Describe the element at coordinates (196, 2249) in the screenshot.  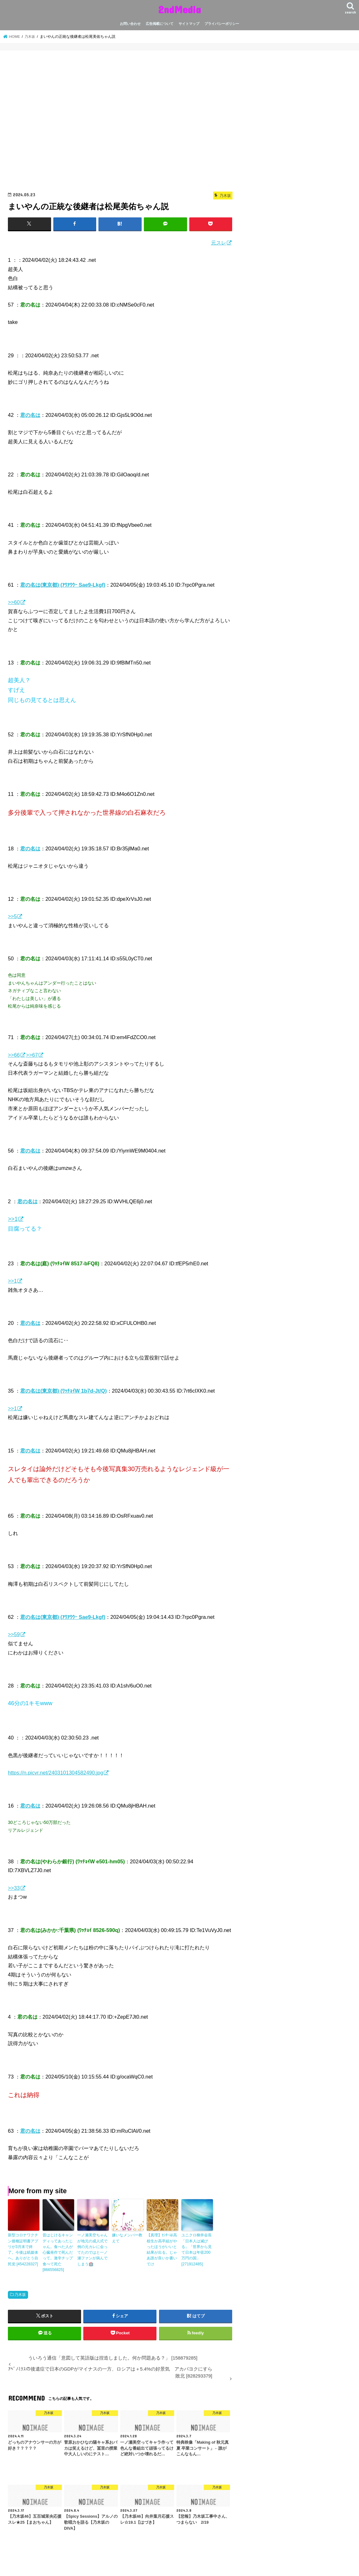
I see `ユニクロ柳井会長「日本人は滅びる」「世界から見て日本は年収200万円の国」 [271912485]` at that location.